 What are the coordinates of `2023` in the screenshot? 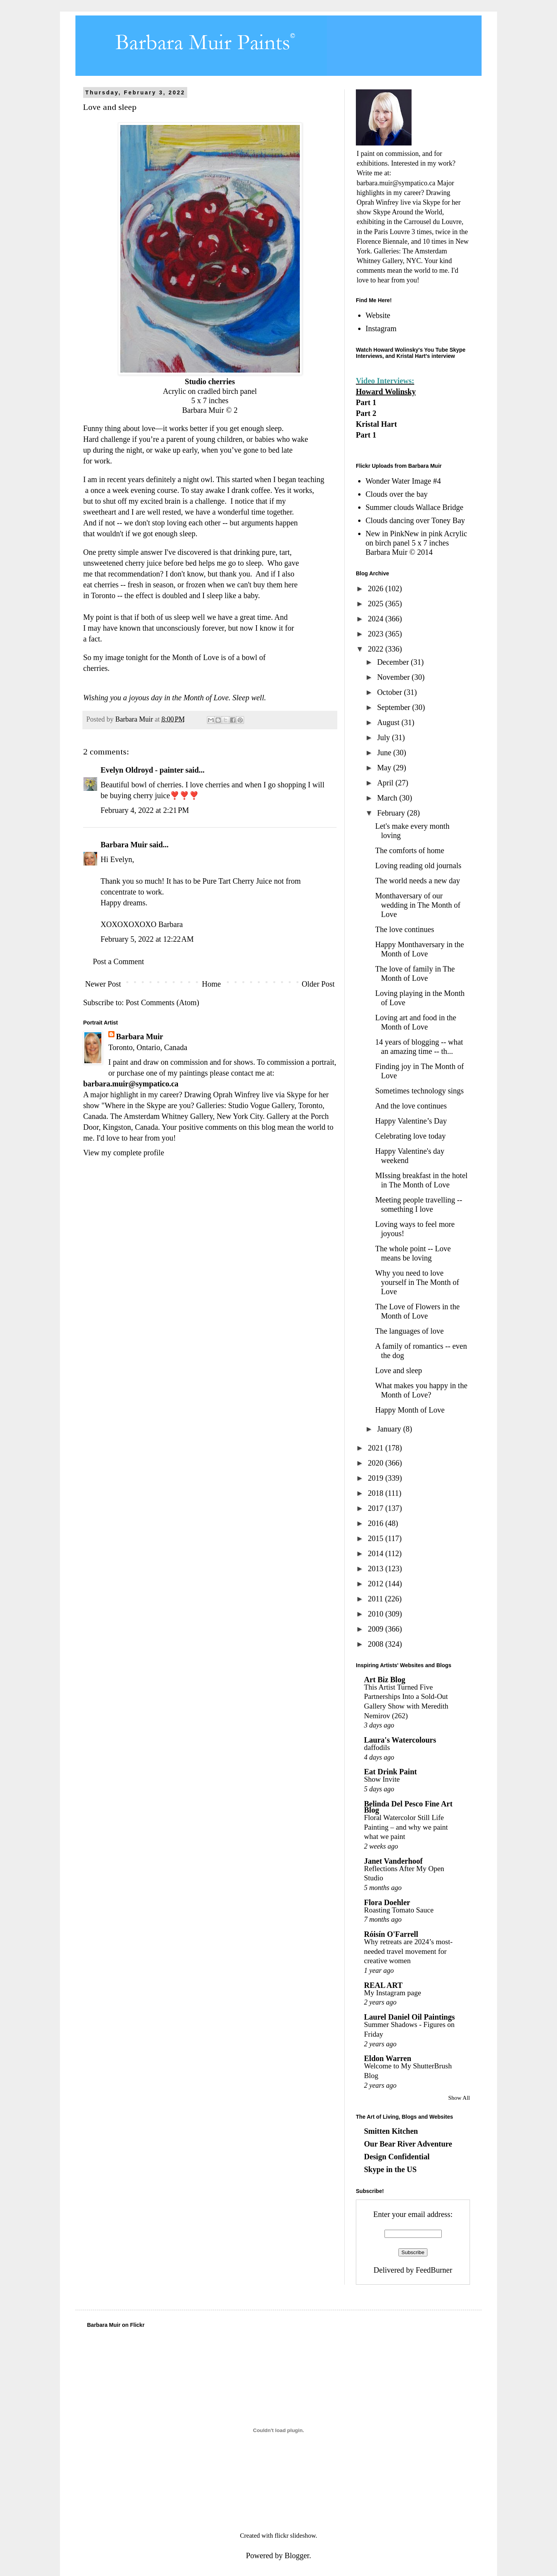 It's located at (376, 633).